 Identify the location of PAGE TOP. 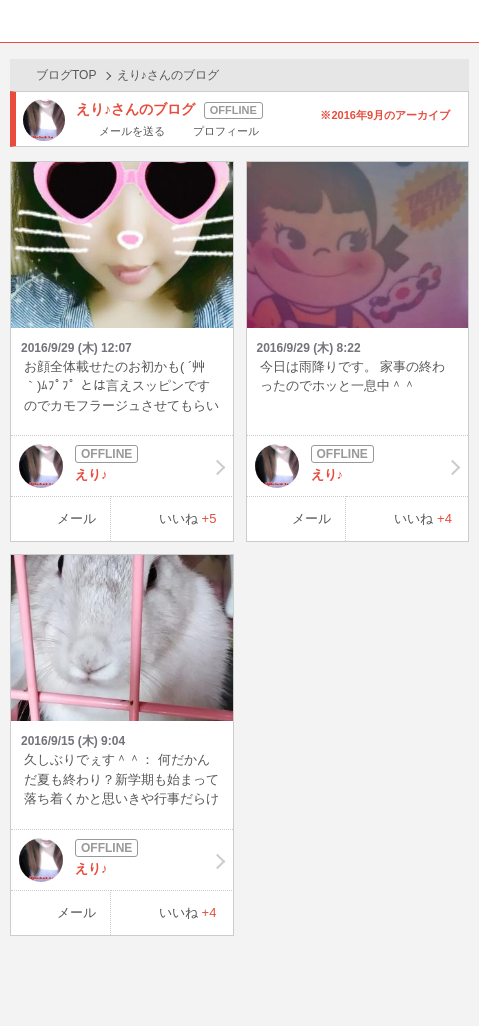
(443, 972).